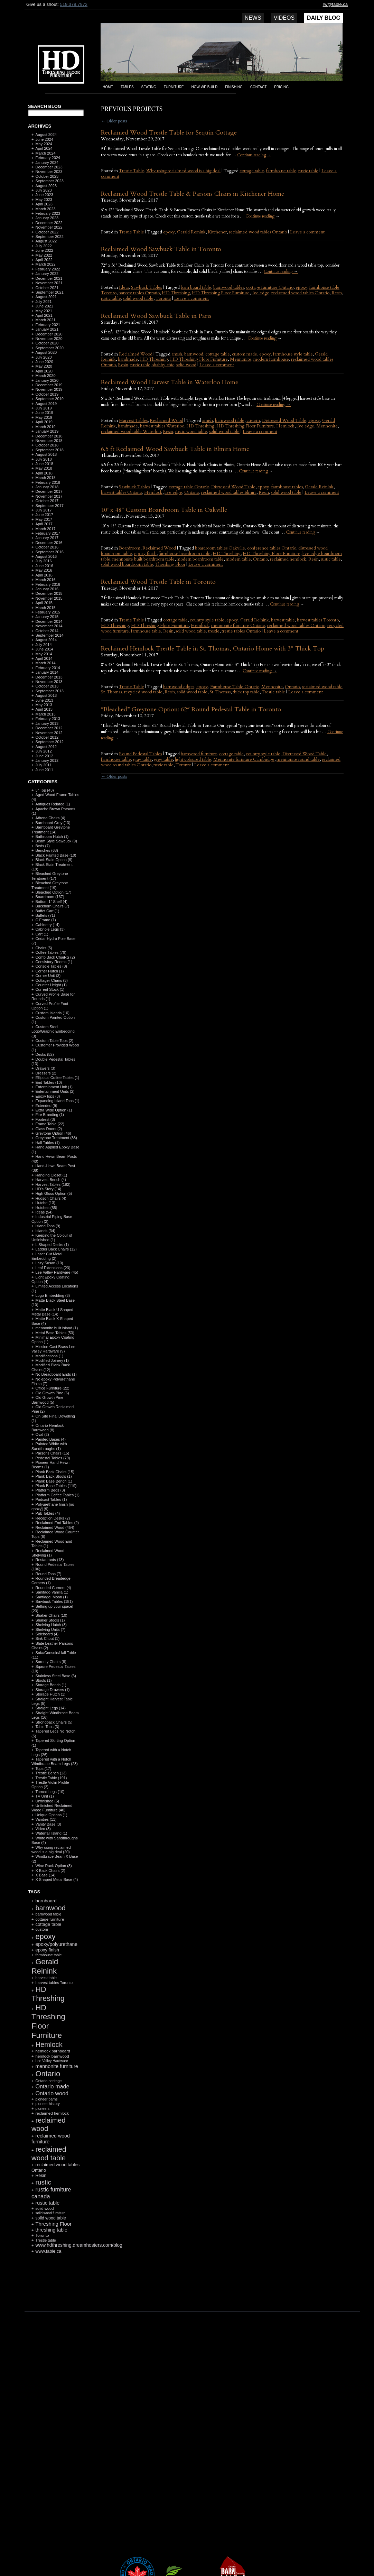 This screenshot has width=374, height=2576. I want to click on Extended (9), so click(46, 1106).